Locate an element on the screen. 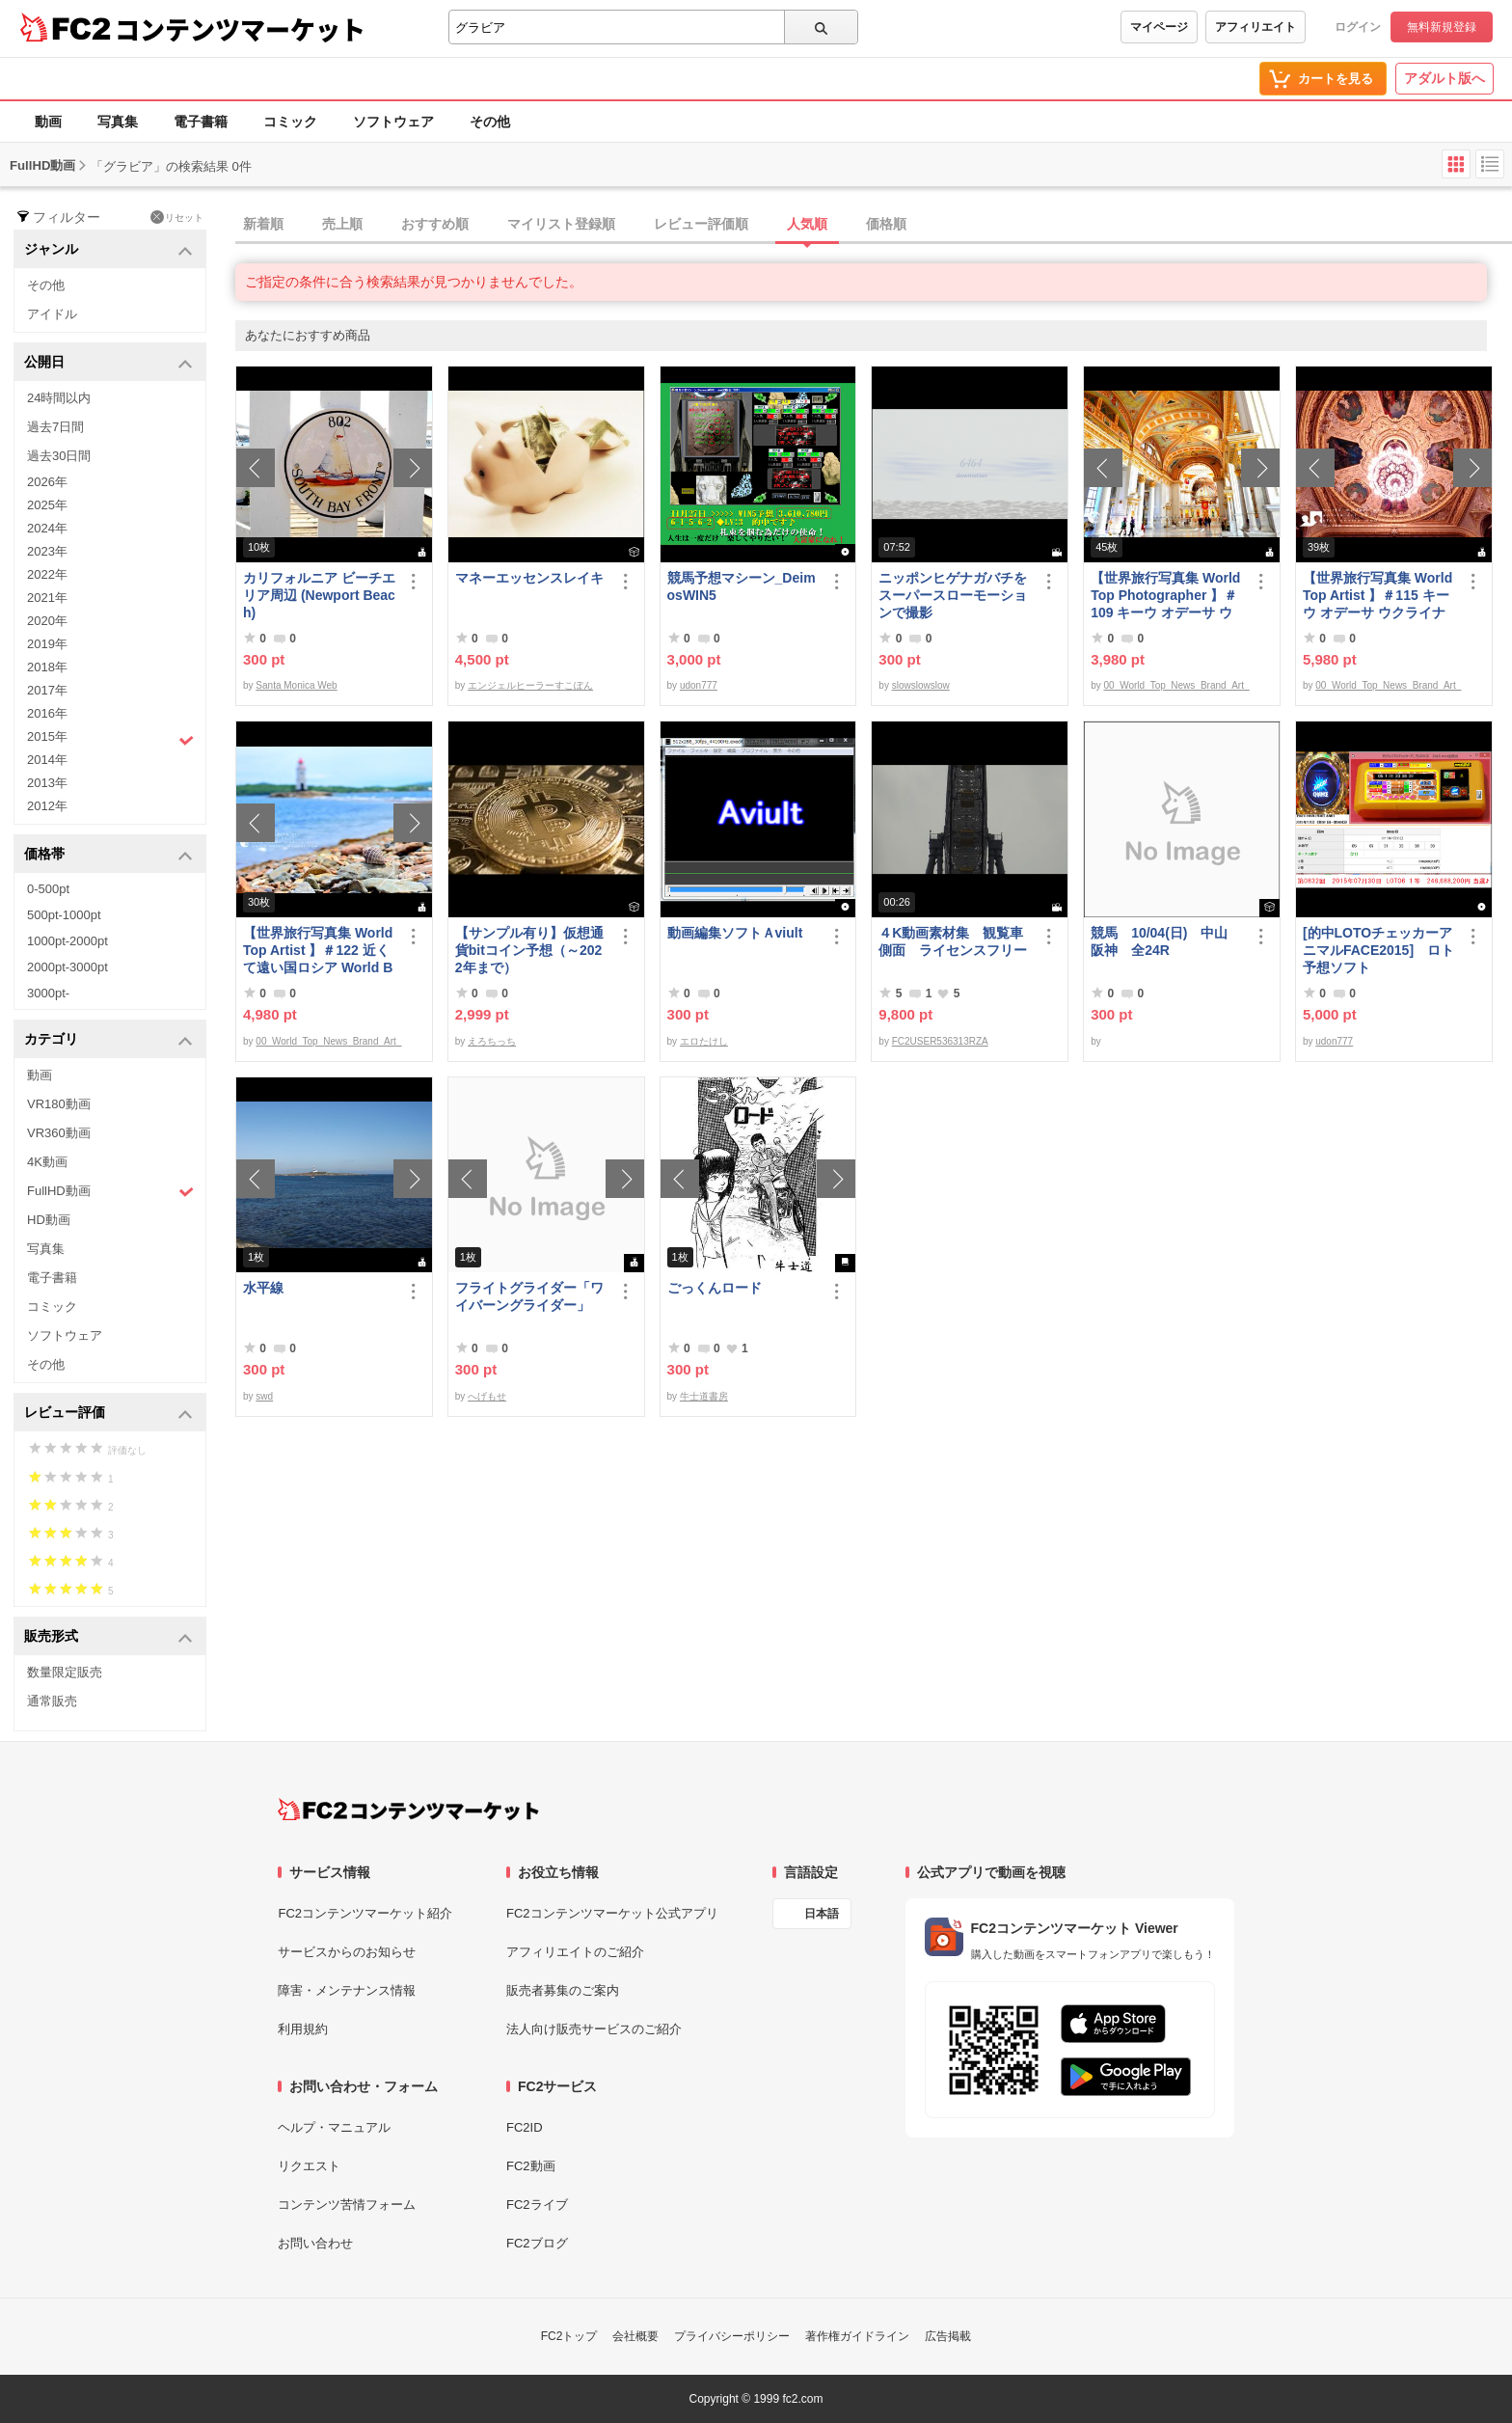  24時間以内 is located at coordinates (59, 398).